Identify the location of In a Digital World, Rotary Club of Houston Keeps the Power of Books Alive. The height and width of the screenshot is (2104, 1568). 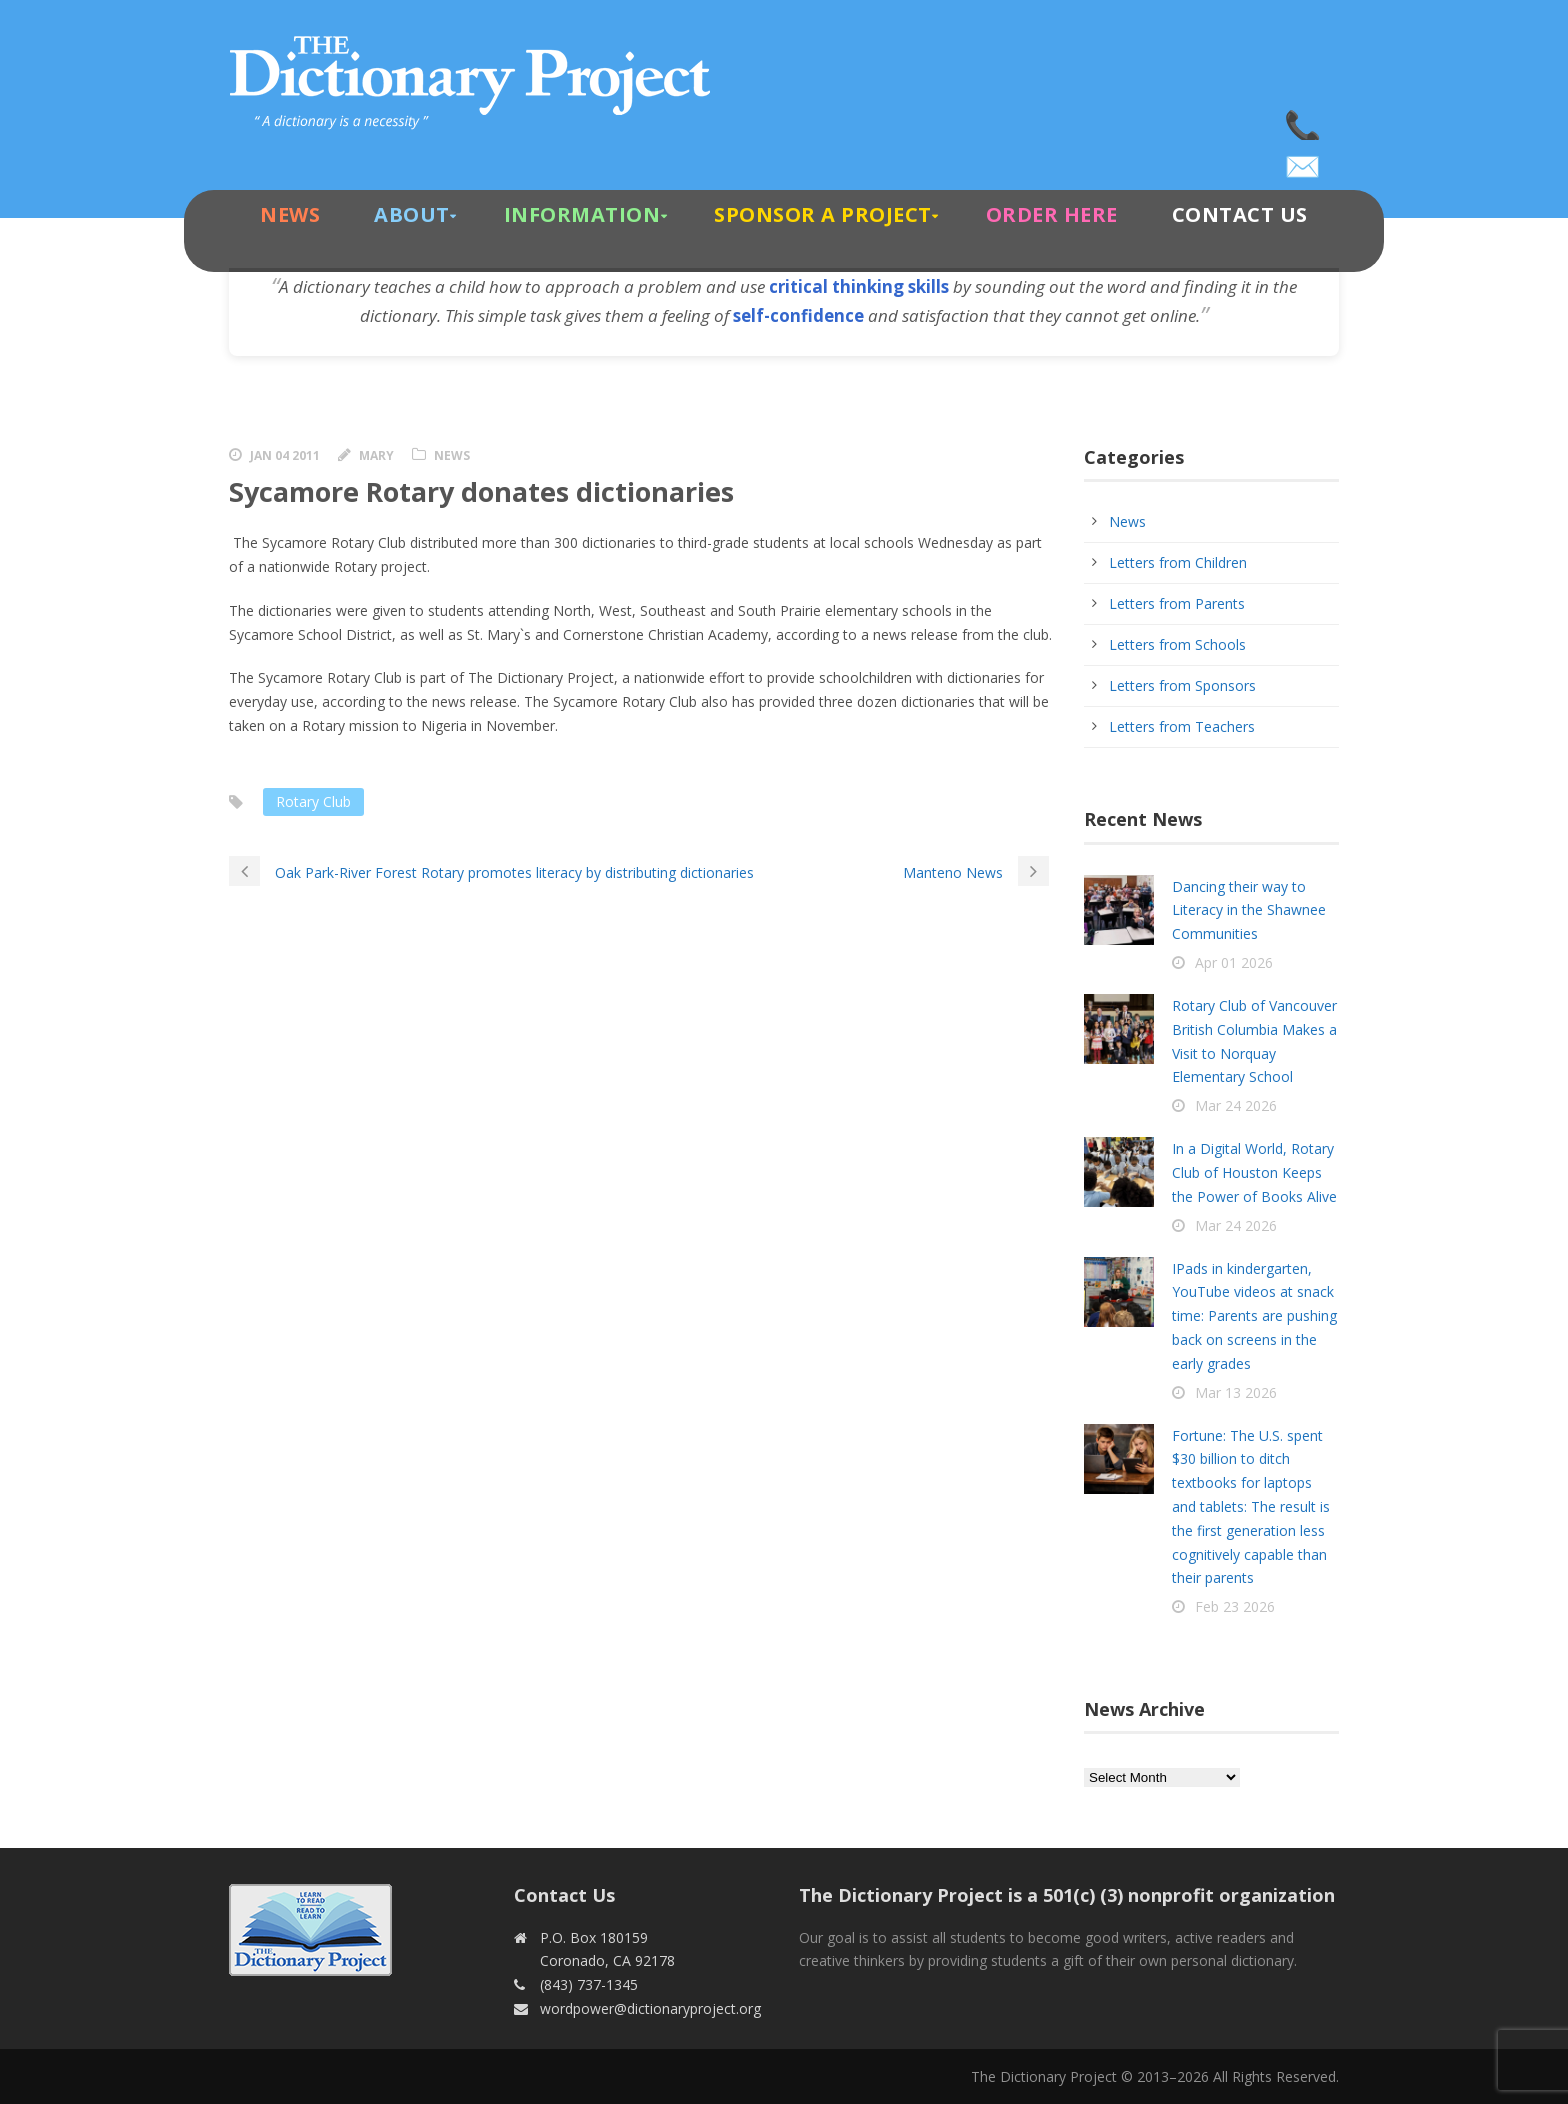
(1254, 1172).